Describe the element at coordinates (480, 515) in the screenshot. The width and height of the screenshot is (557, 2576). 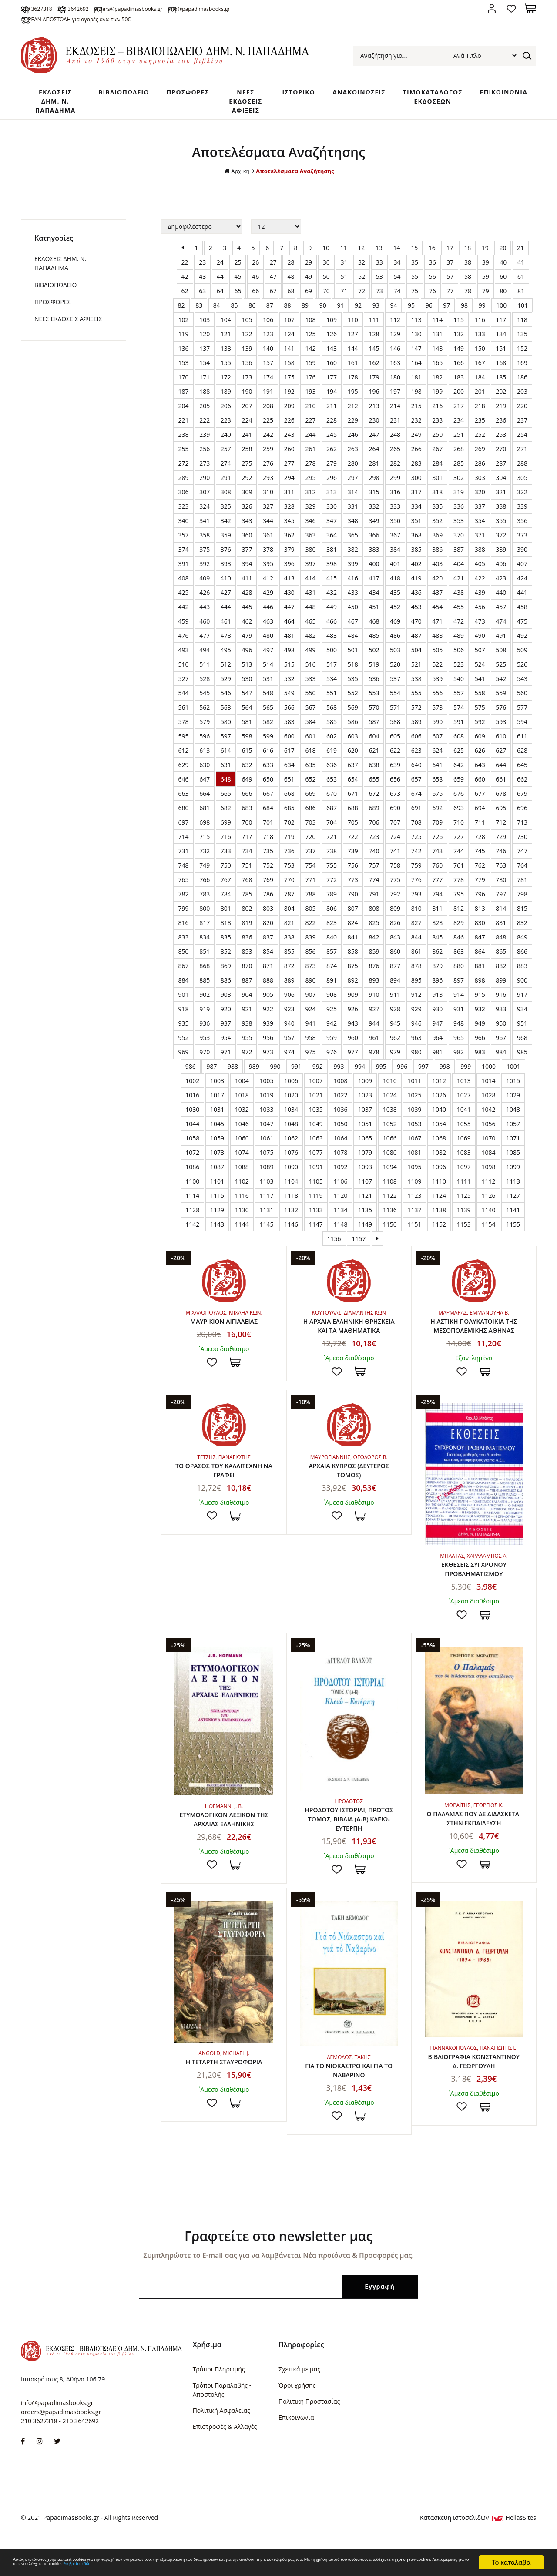
I see `337` at that location.